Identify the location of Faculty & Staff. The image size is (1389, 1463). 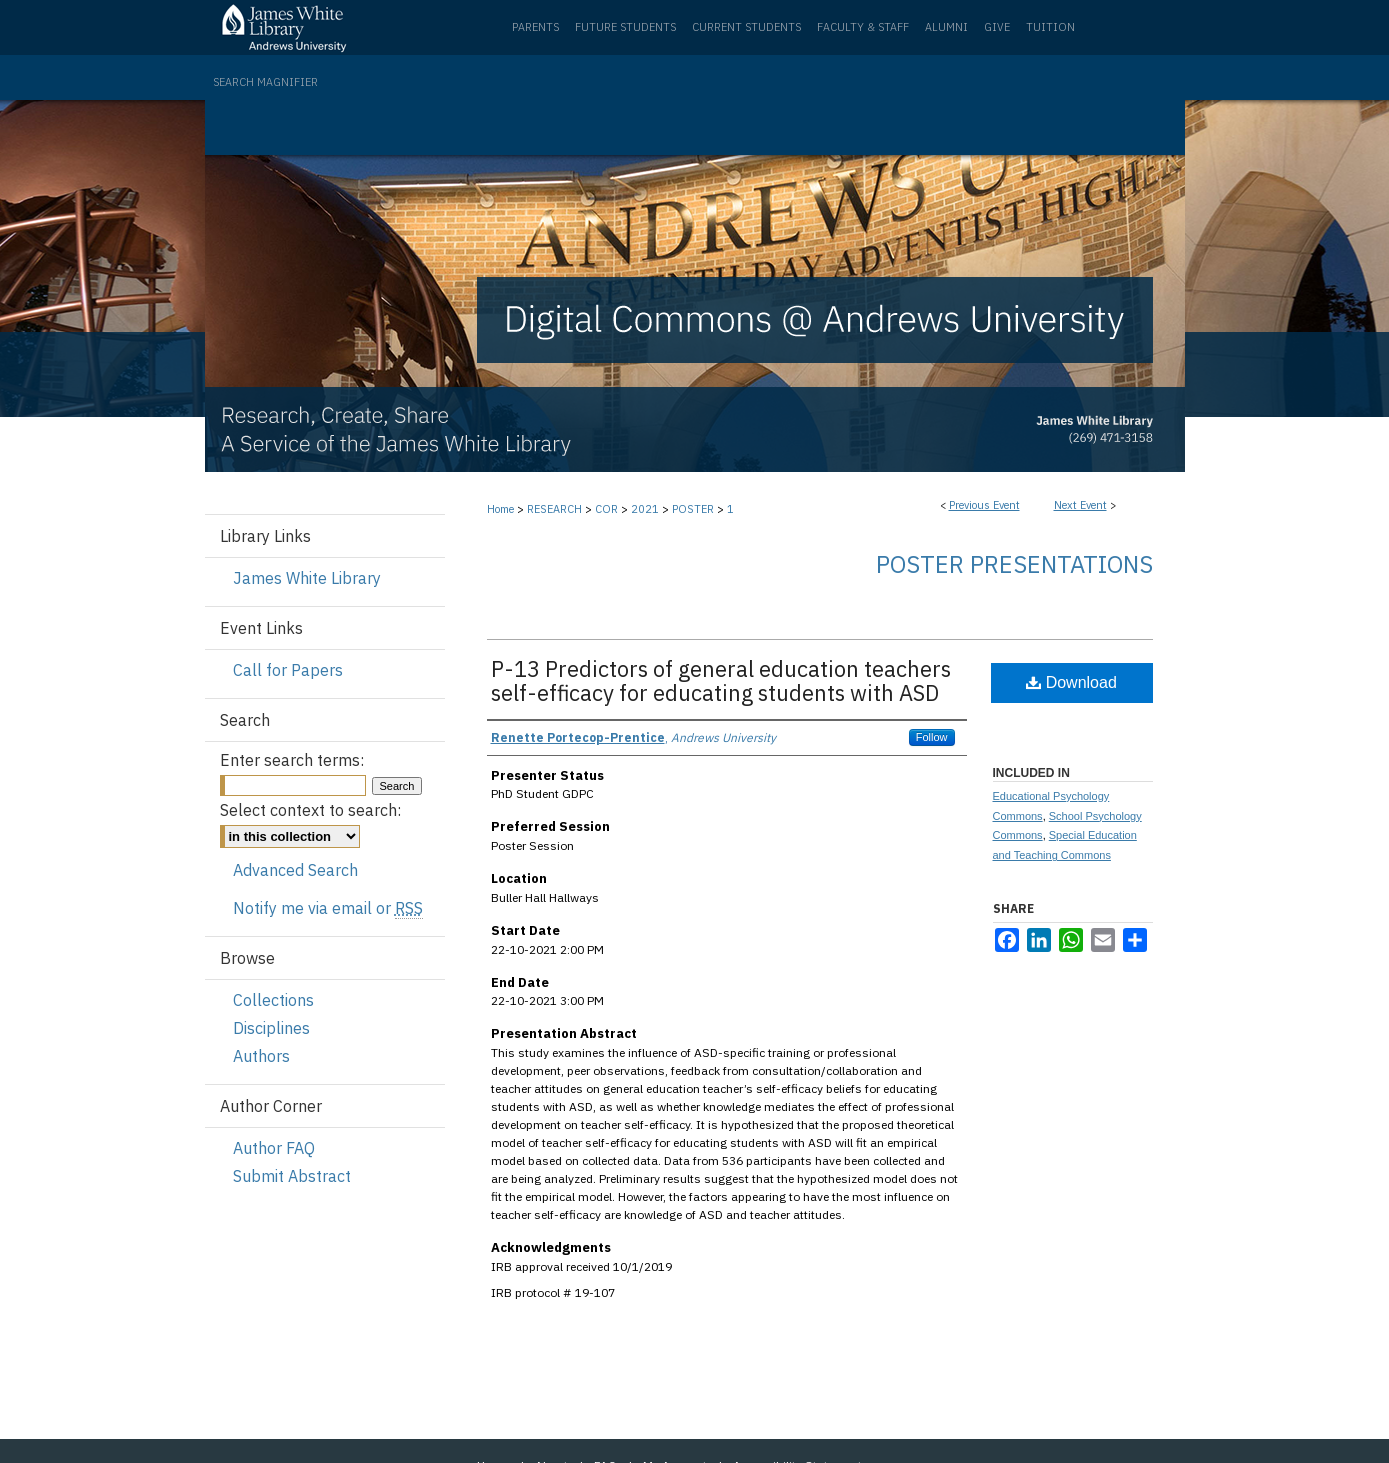
(863, 27).